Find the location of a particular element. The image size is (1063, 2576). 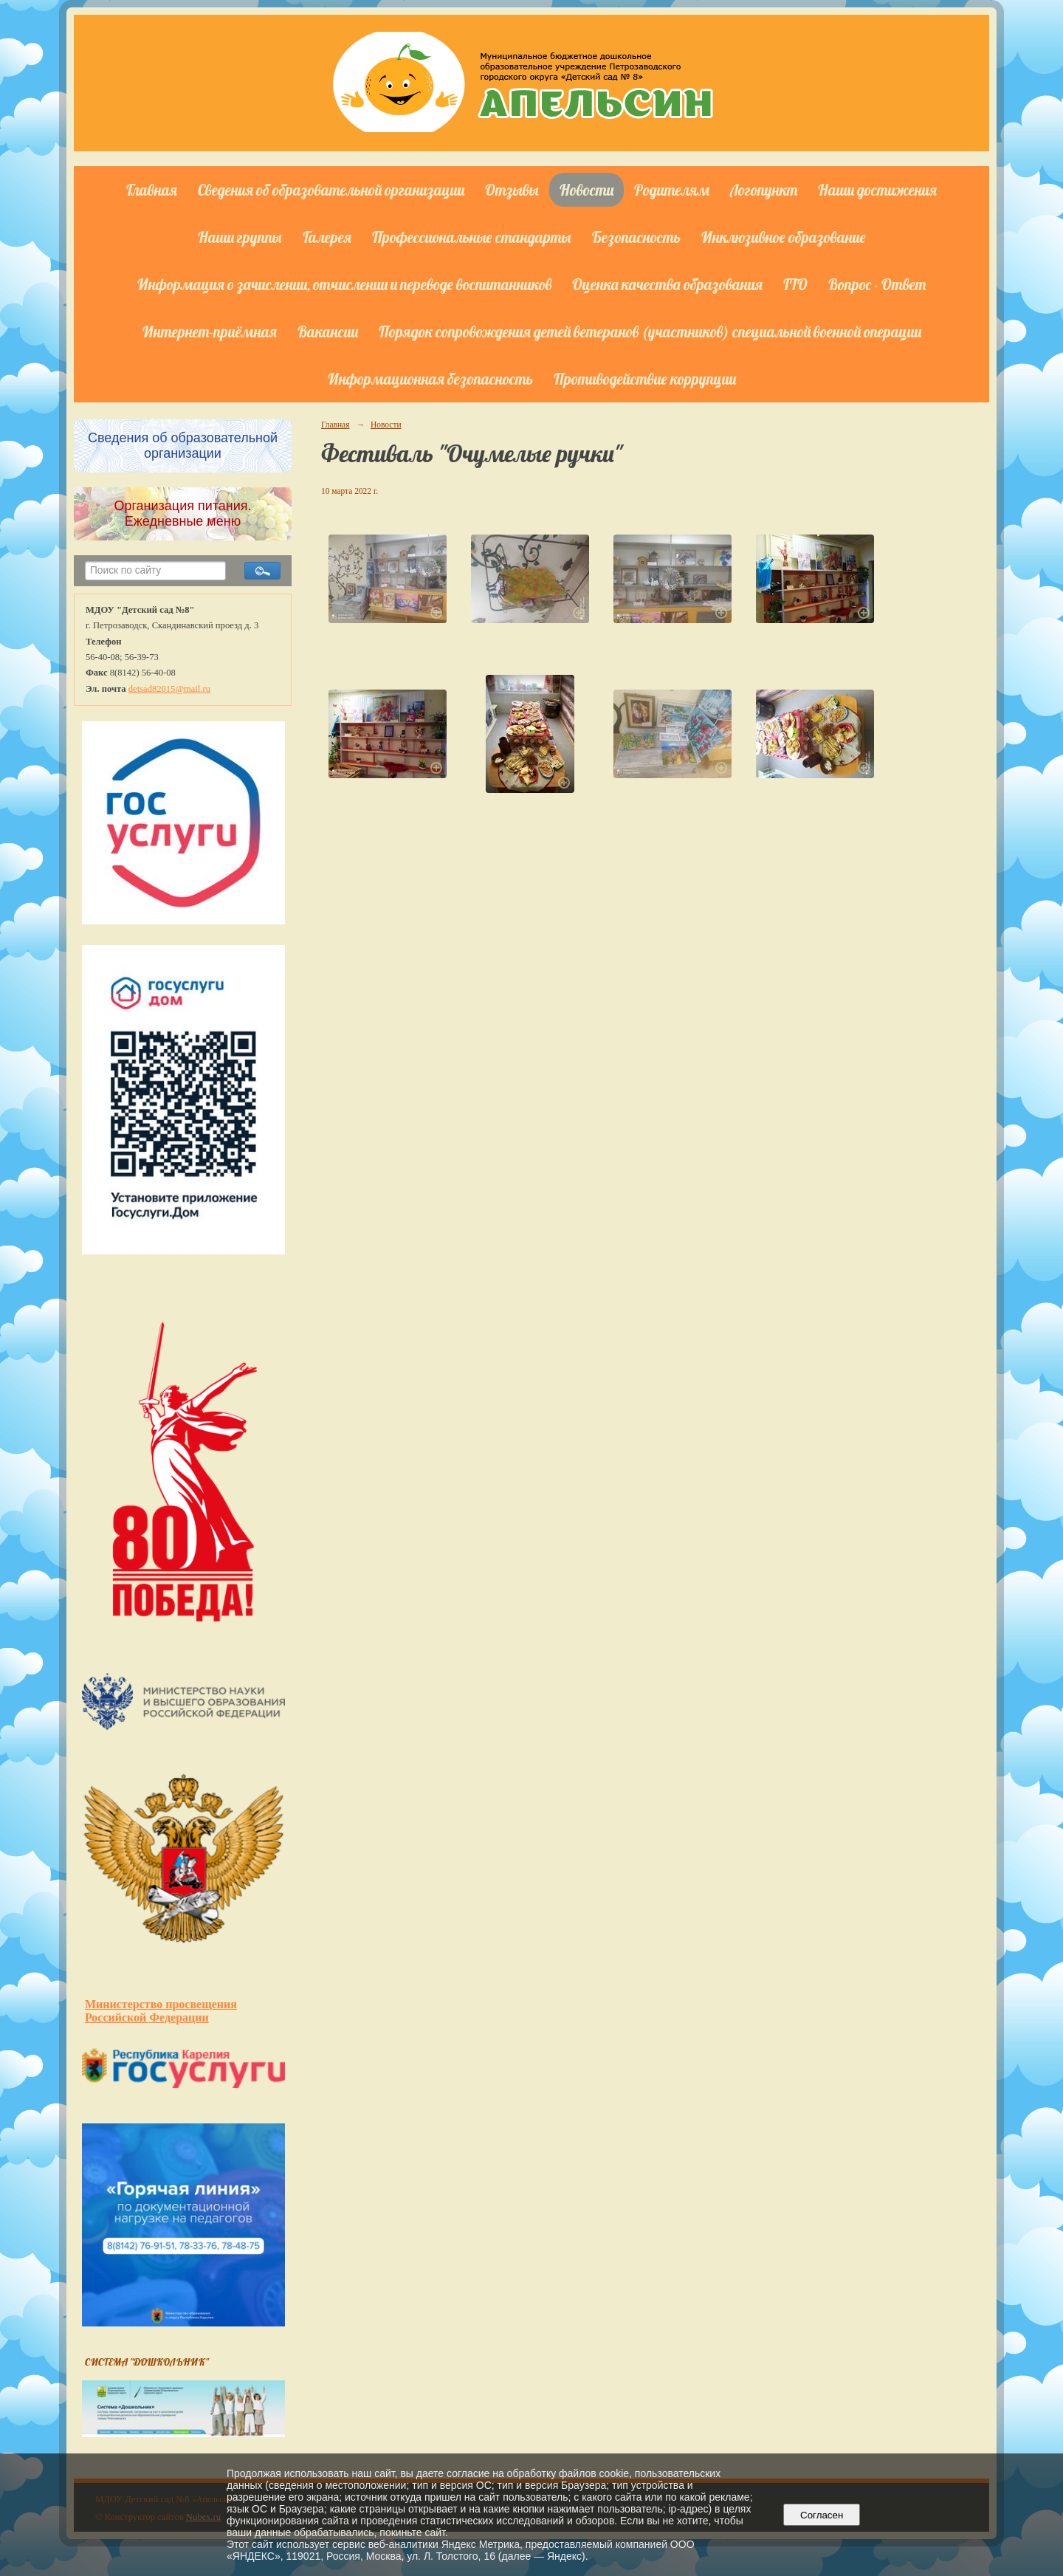

Информационная безопасность is located at coordinates (430, 378).